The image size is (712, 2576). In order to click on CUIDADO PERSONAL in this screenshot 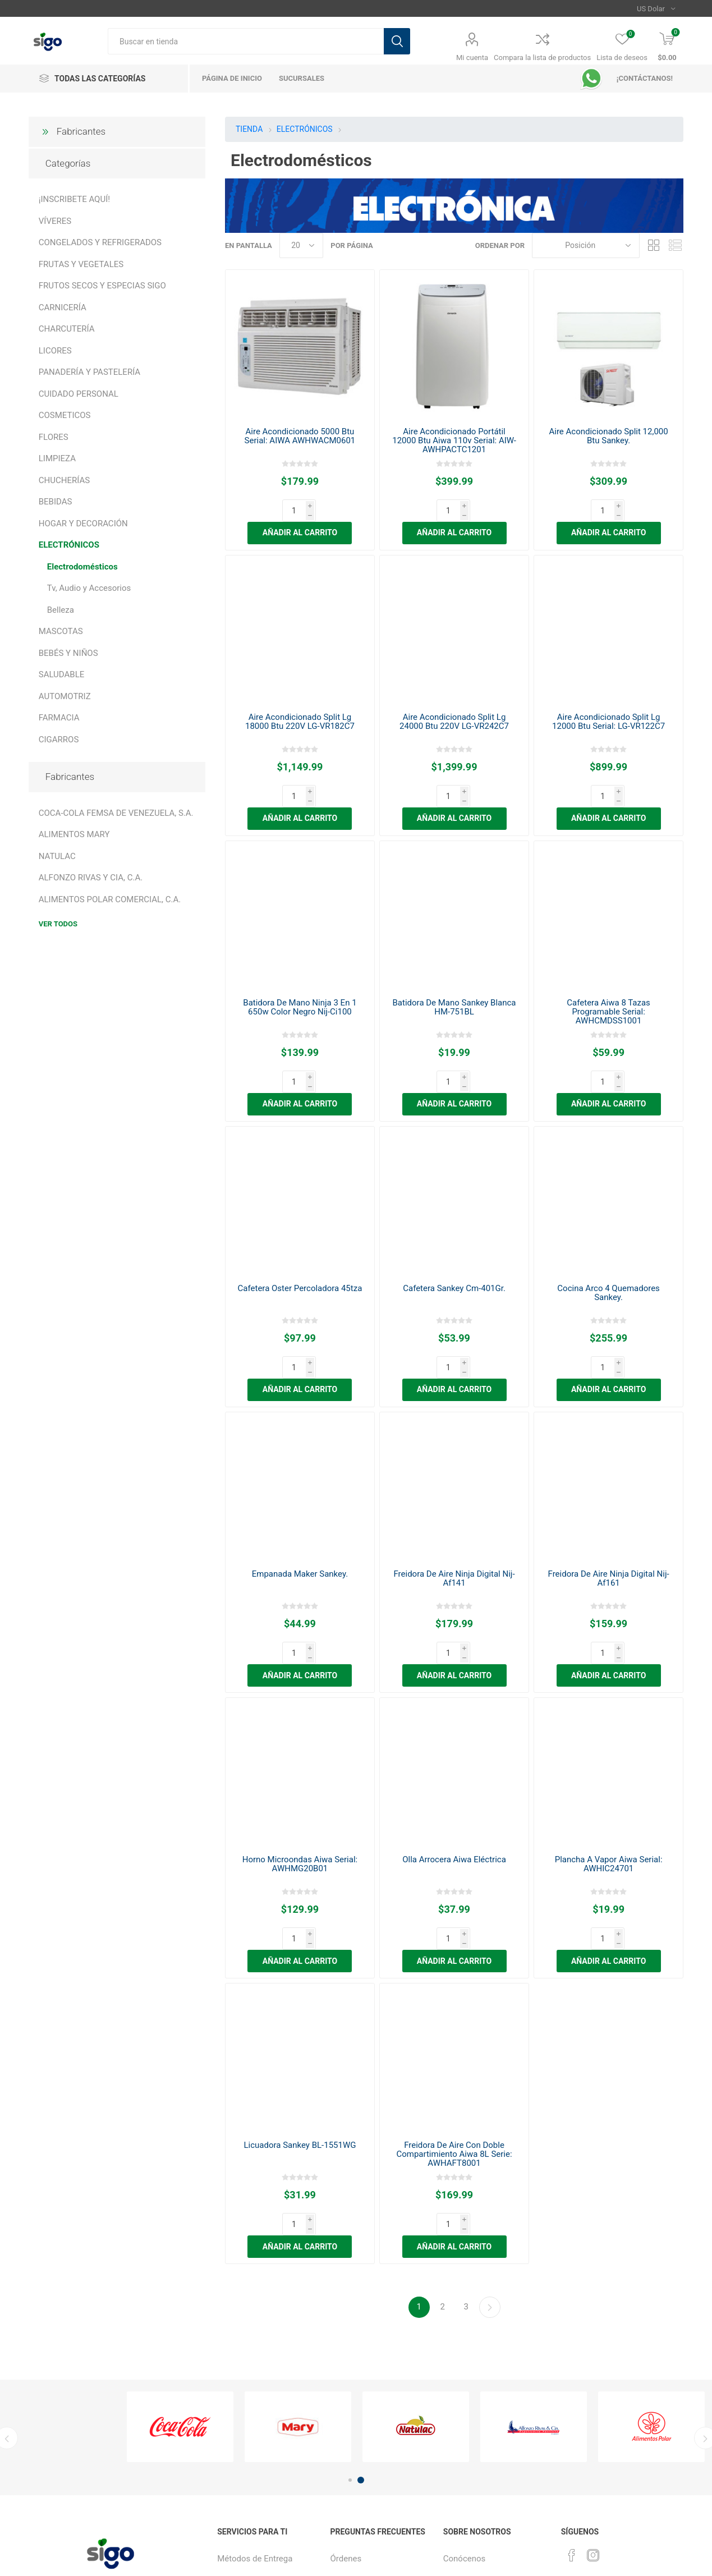, I will do `click(78, 394)`.